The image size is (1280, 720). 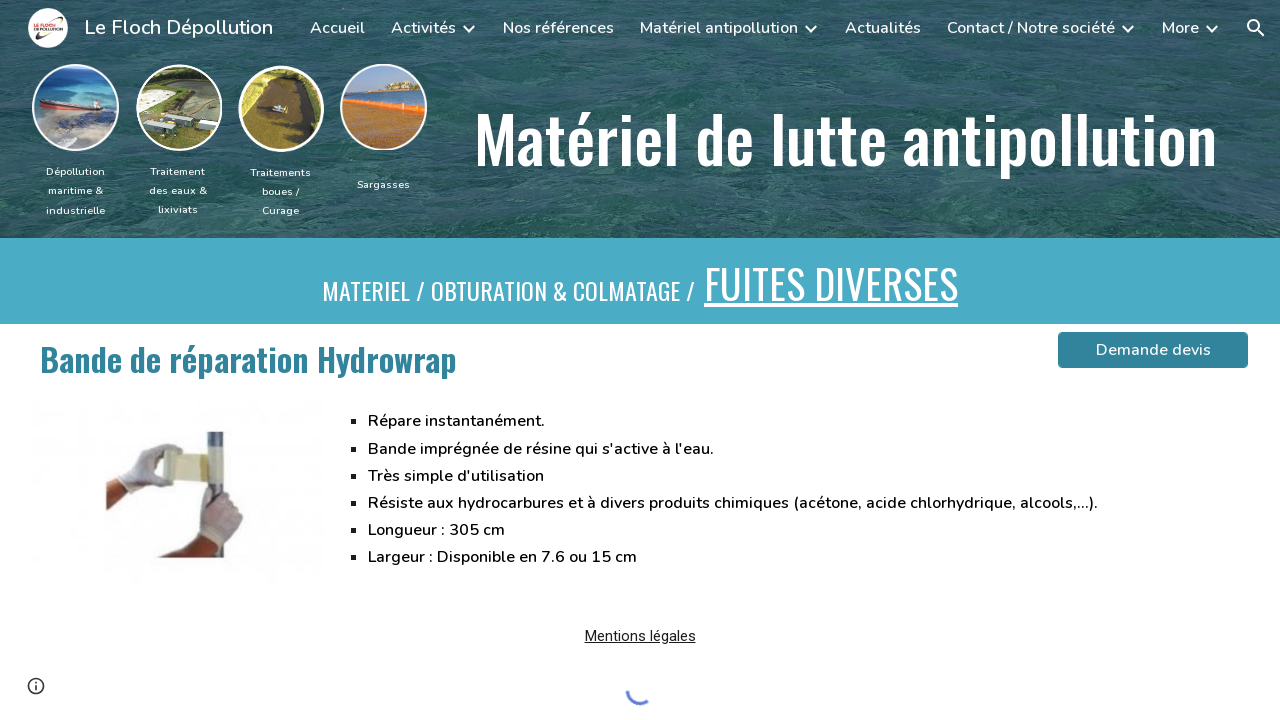 I want to click on Matériel antipollution [link], so click(x=719, y=28).